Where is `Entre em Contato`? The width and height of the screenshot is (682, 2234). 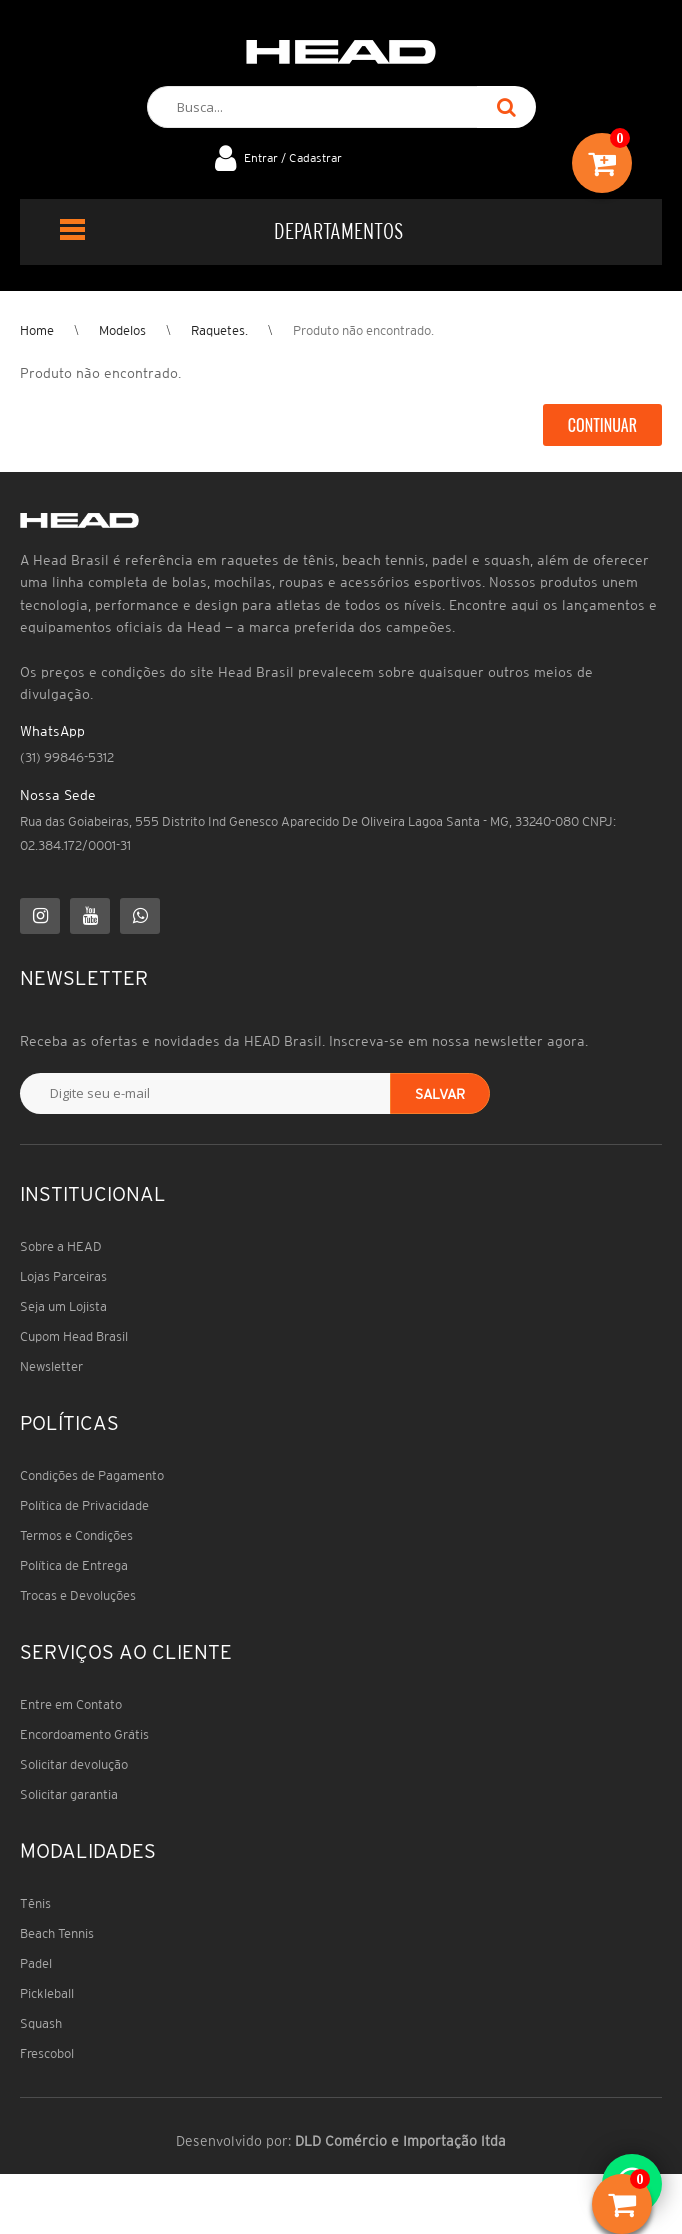
Entre em Contato is located at coordinates (71, 1704).